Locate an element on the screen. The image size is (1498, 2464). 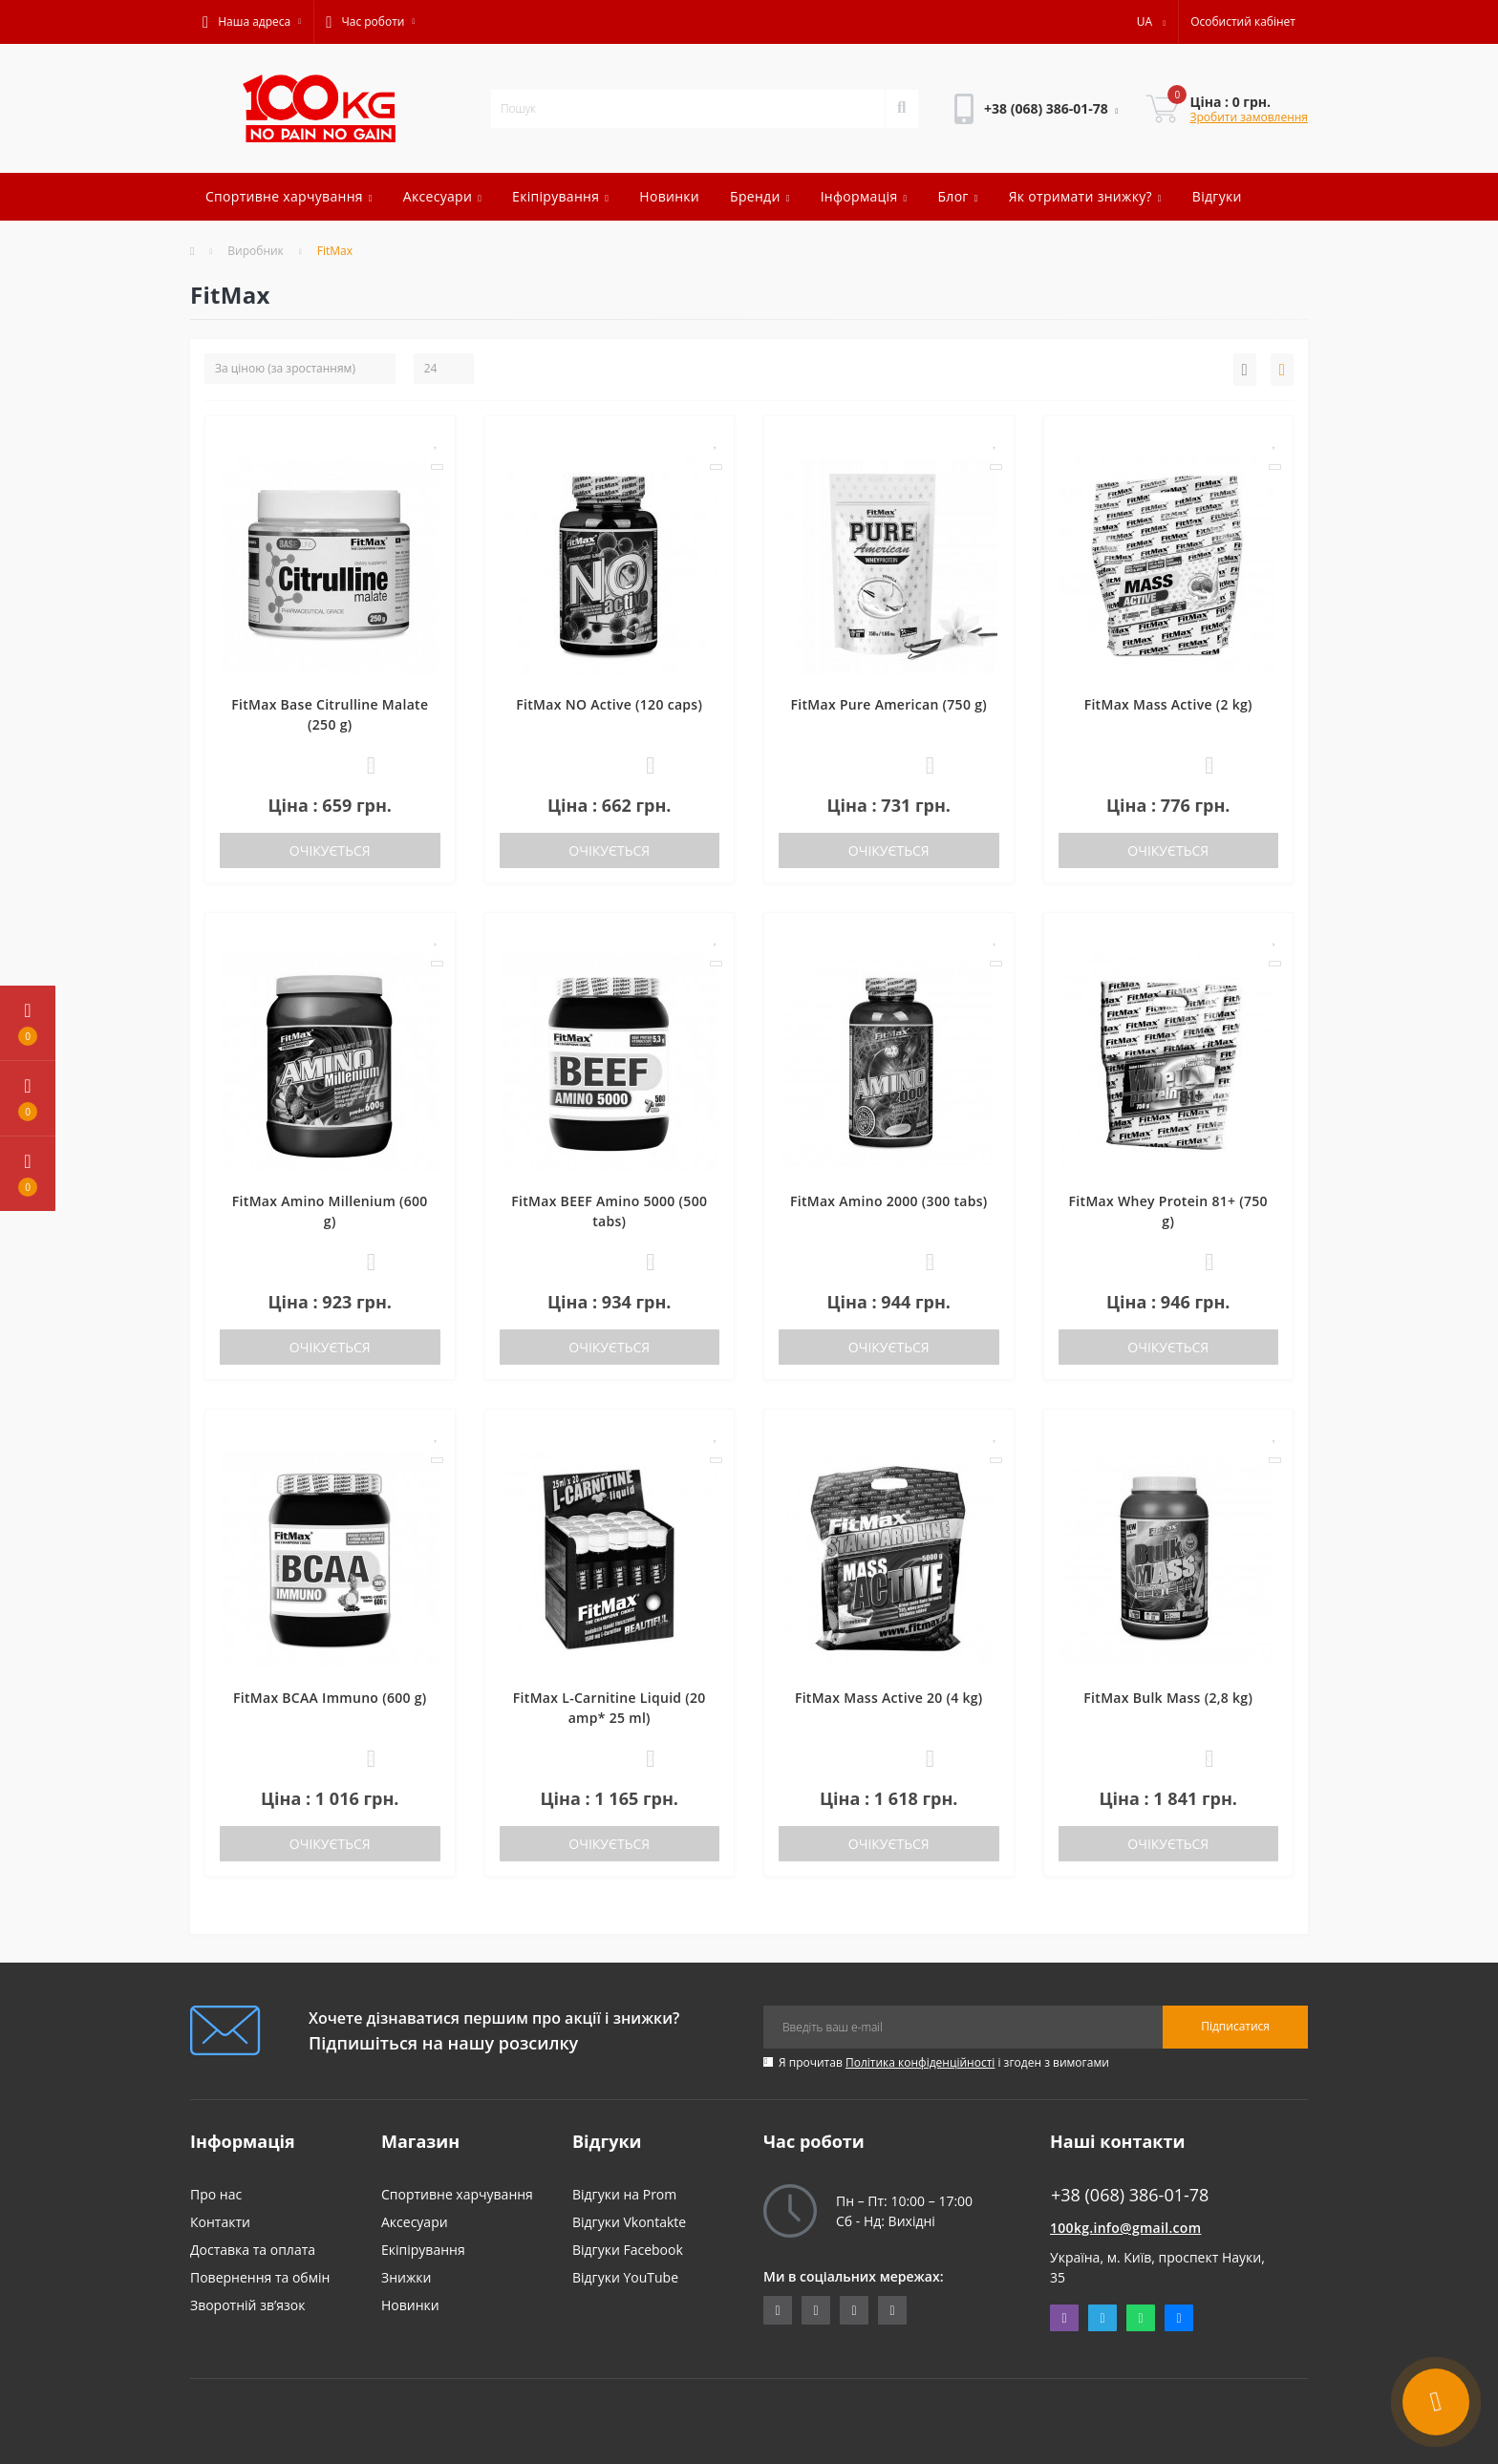
Знижки is located at coordinates (406, 2277).